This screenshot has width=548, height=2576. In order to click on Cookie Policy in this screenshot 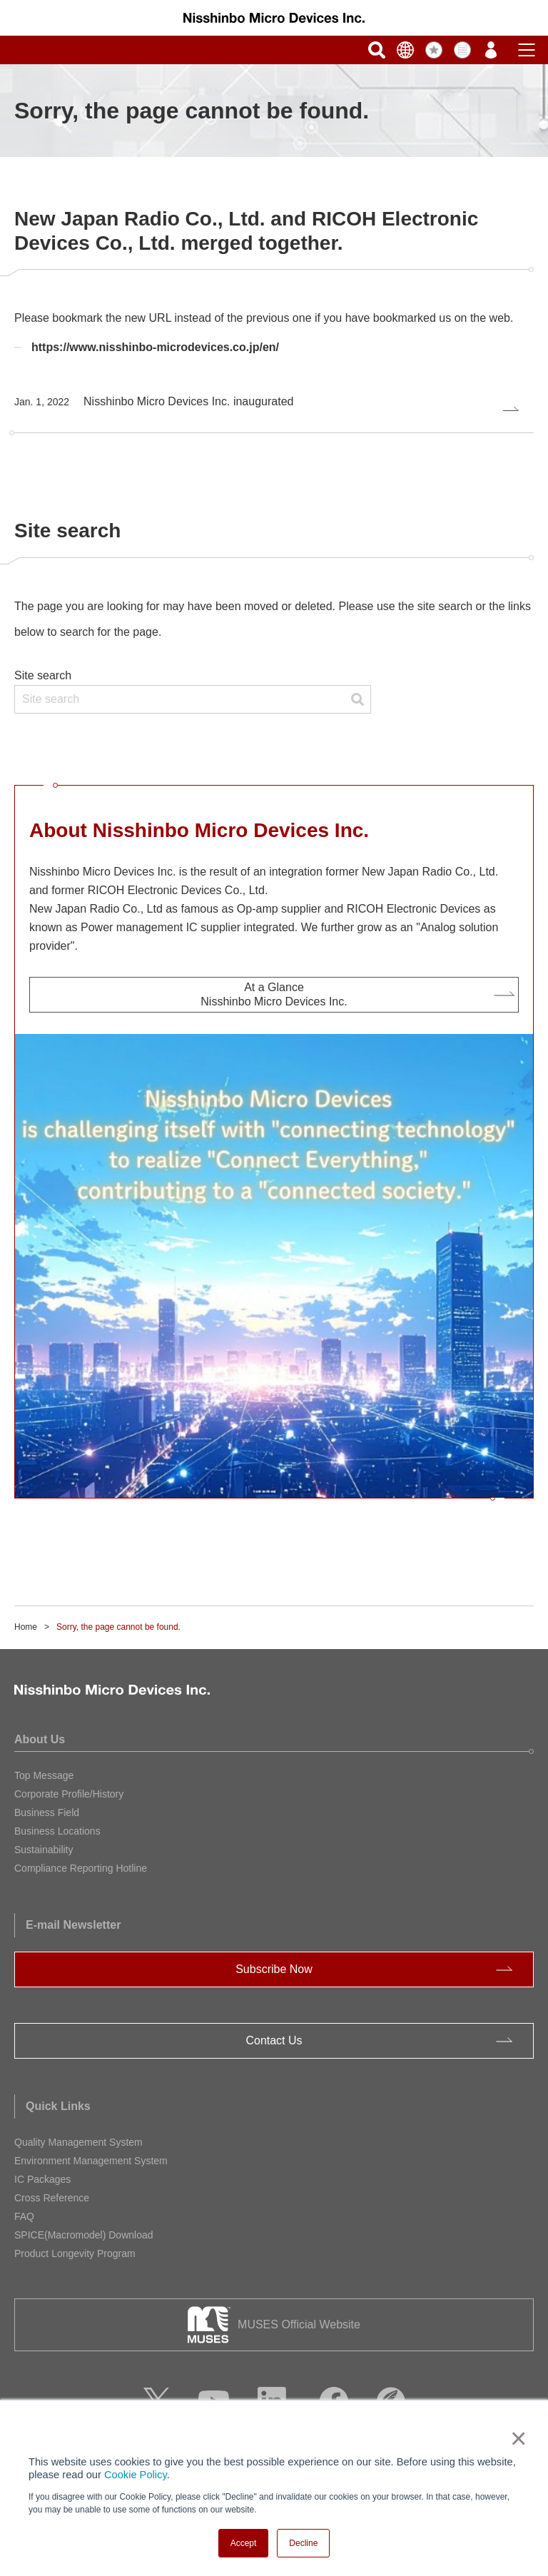, I will do `click(135, 2474)`.